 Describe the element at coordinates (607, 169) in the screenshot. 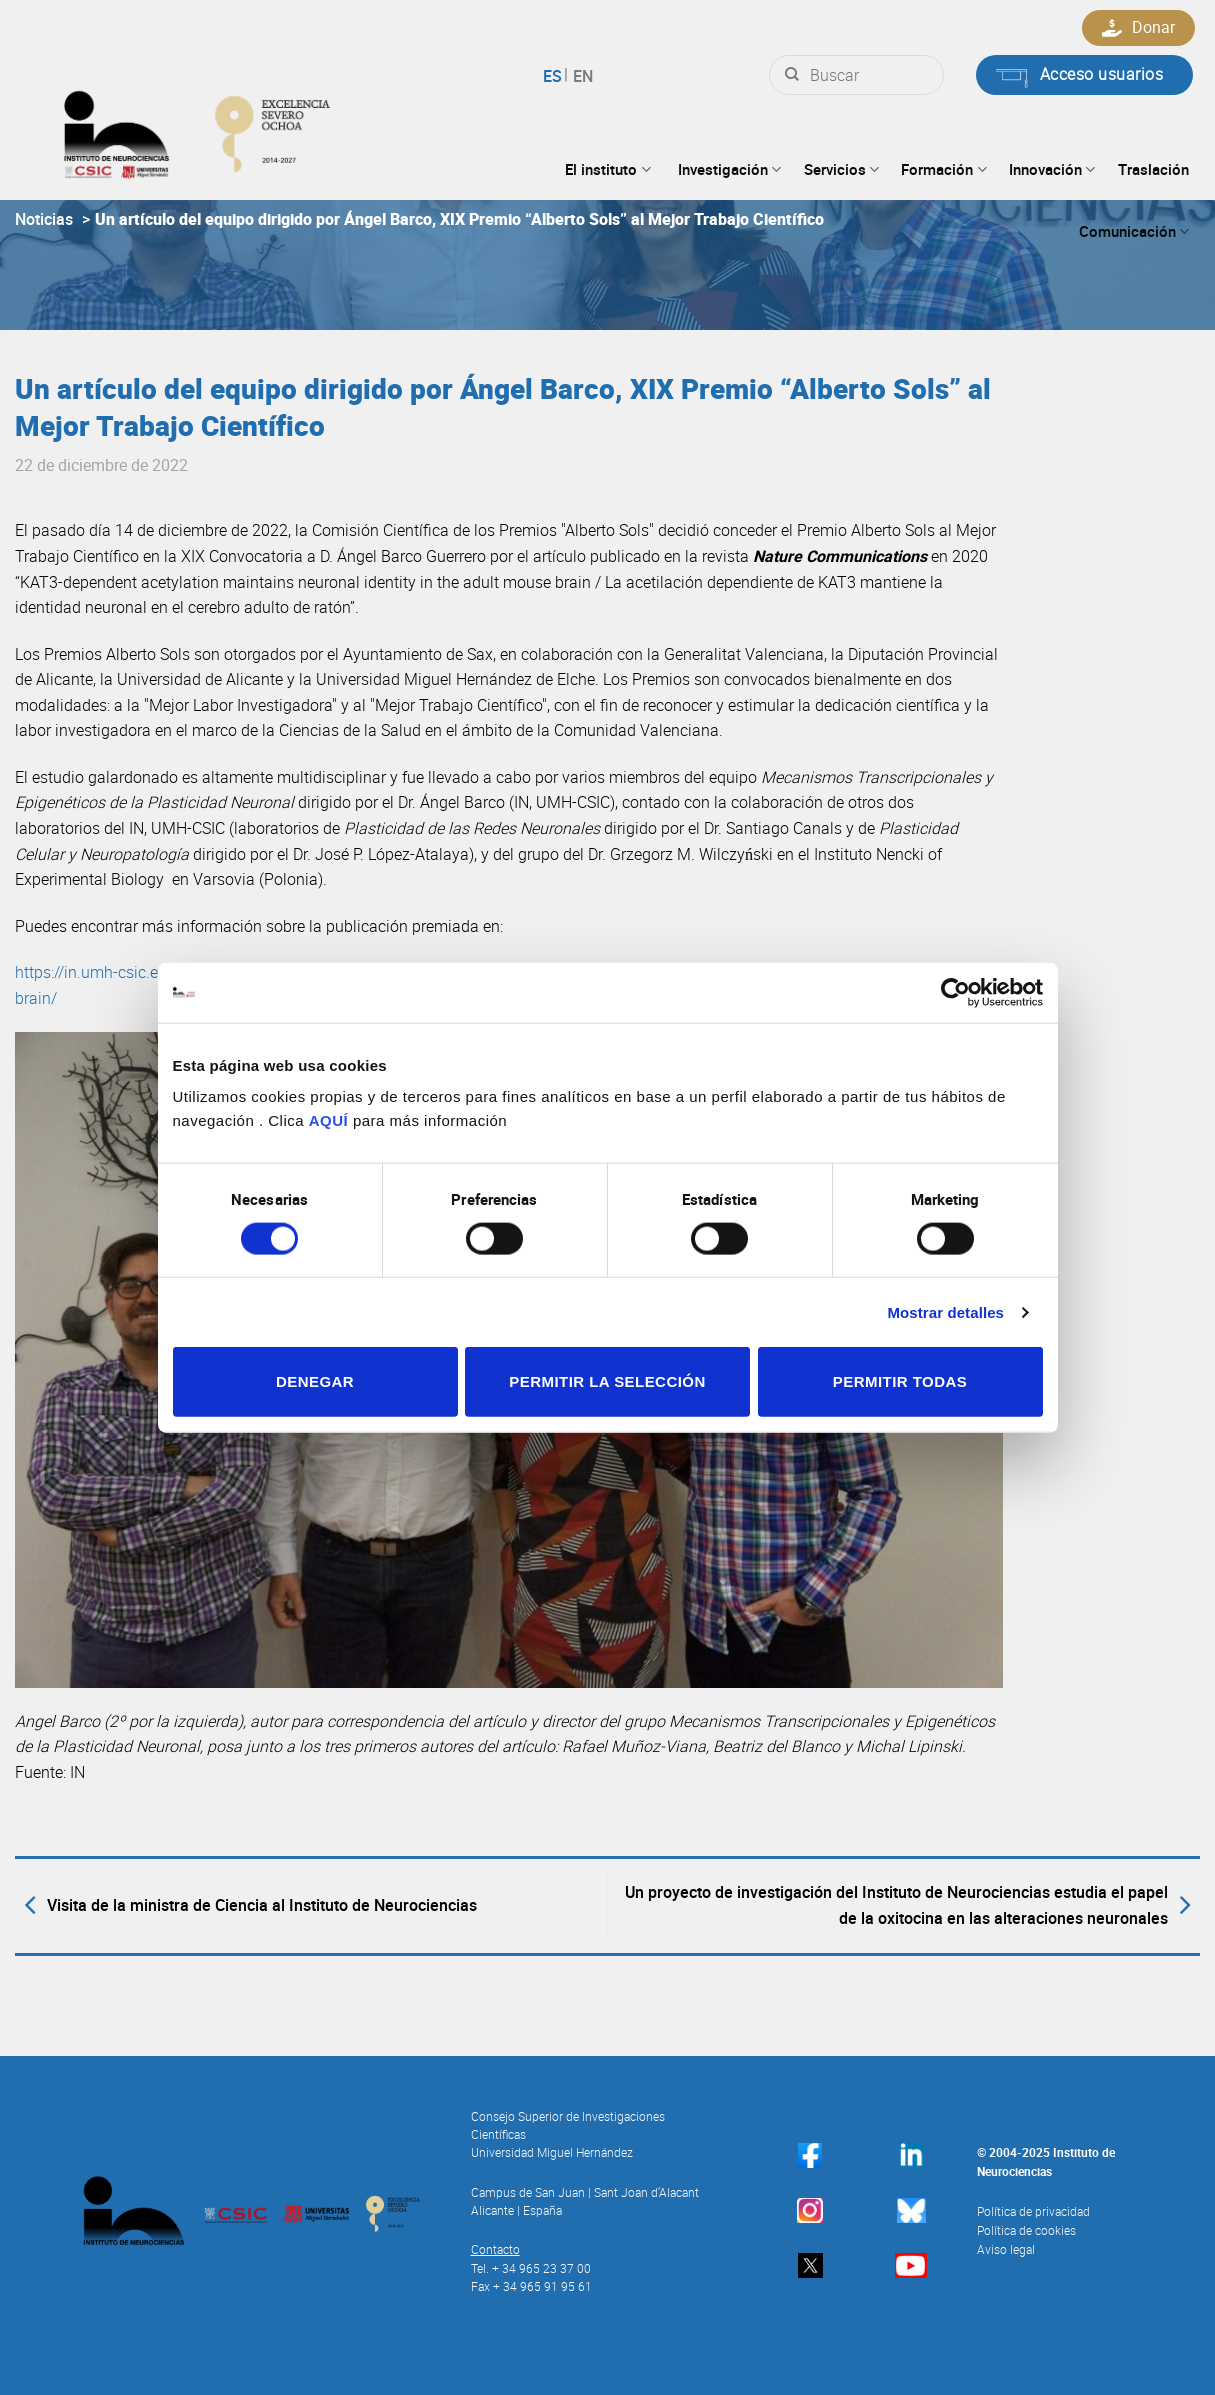

I see `El instituto` at that location.